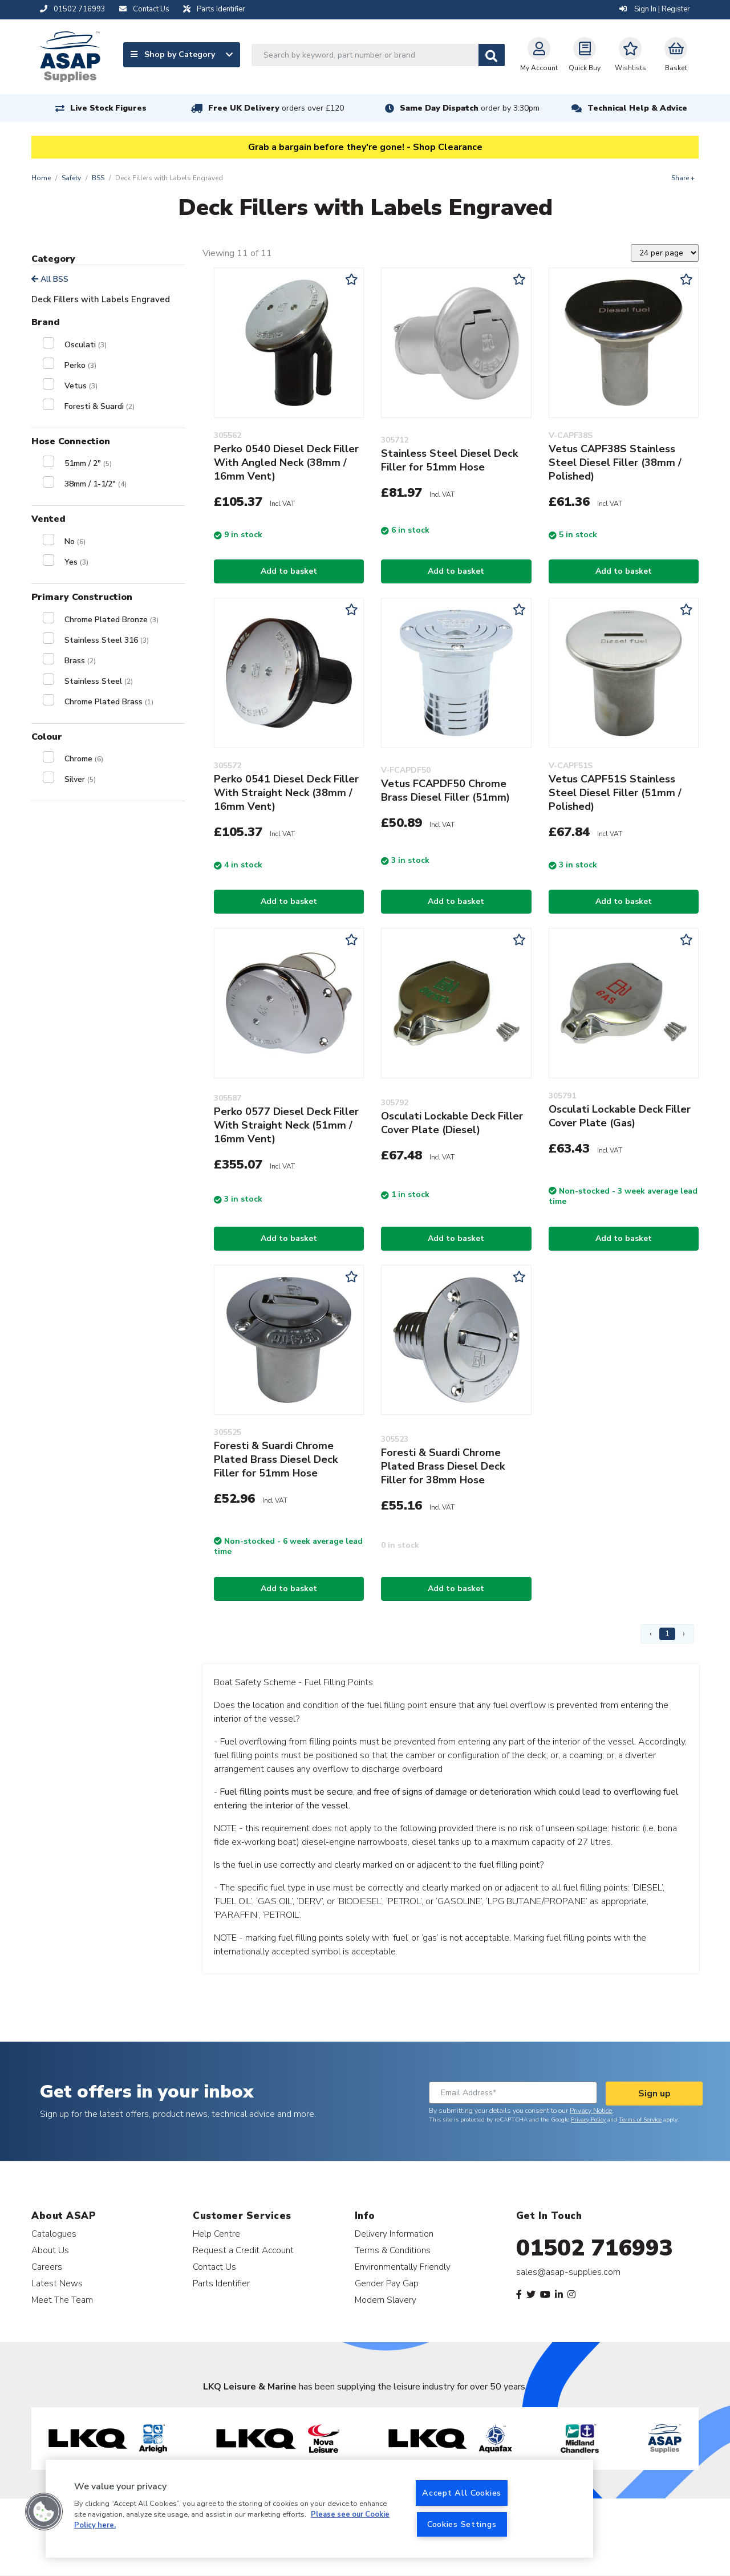  Describe the element at coordinates (108, 701) in the screenshot. I see `Chrome Plated Brass` at that location.